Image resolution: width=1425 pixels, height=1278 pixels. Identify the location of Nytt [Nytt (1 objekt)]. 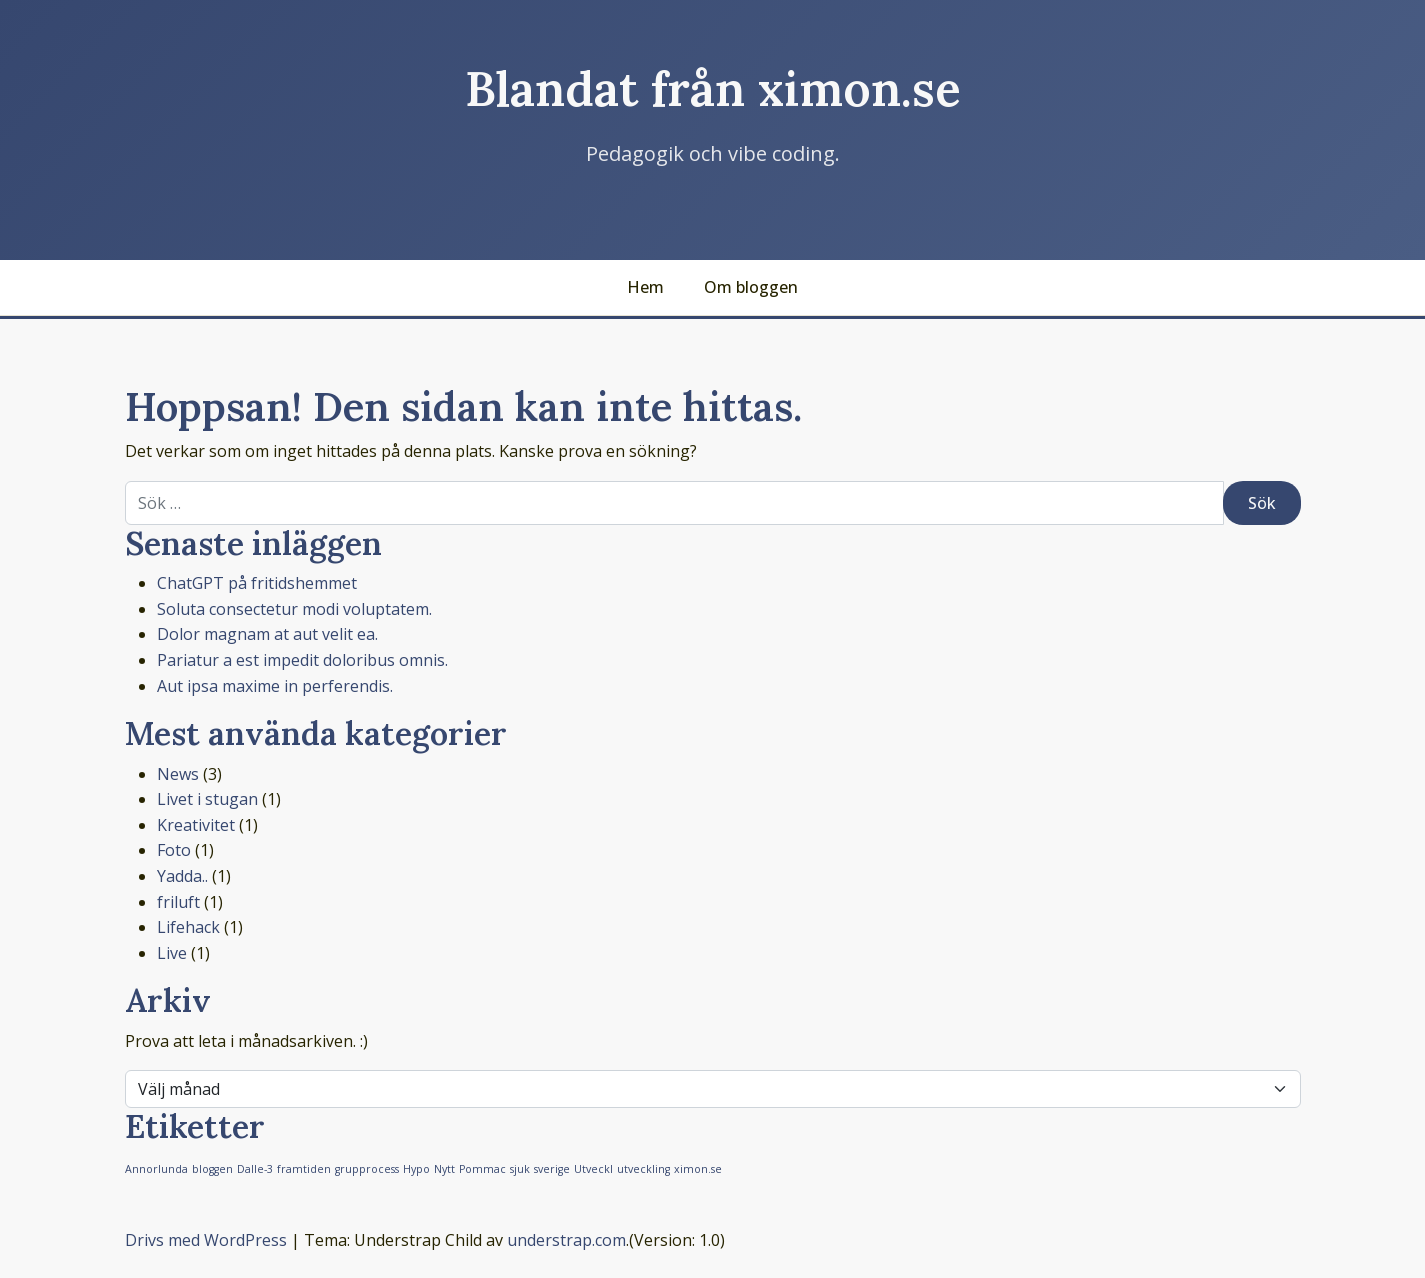
(444, 1169).